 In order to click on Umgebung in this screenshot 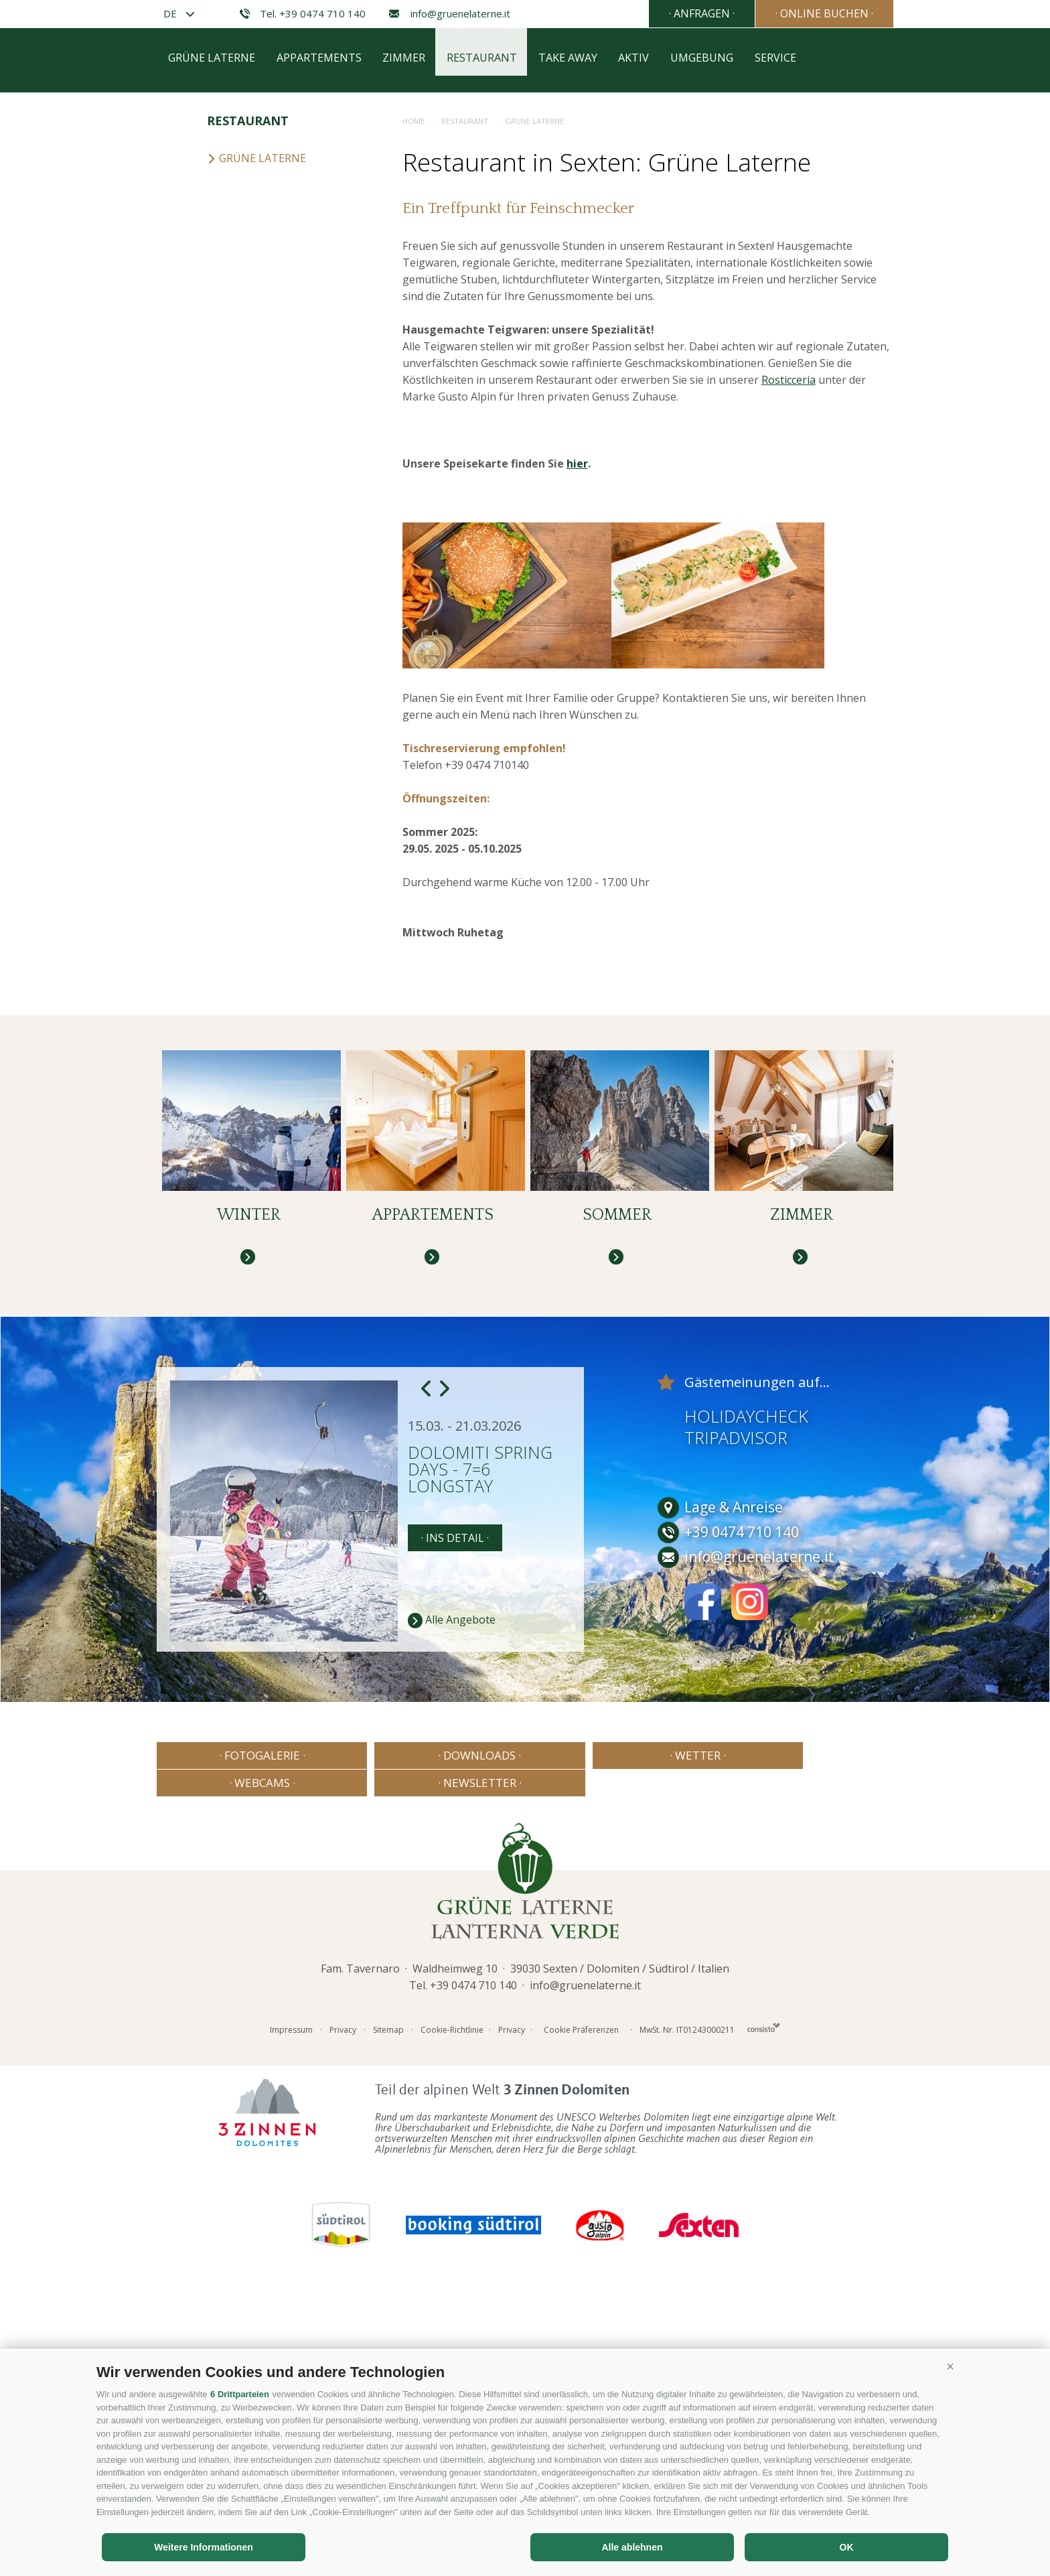, I will do `click(719, 353)`.